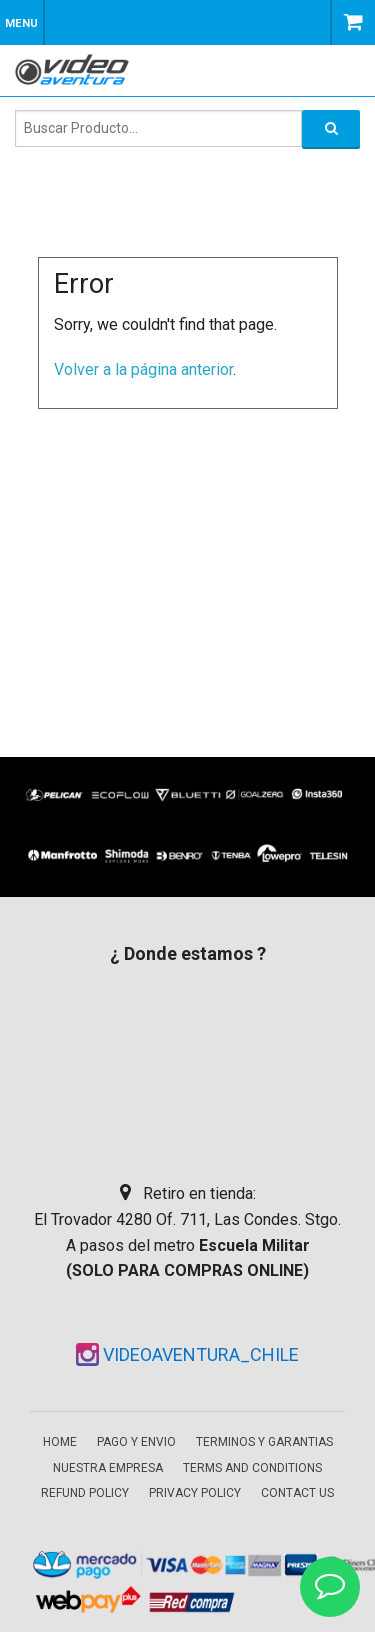 The width and height of the screenshot is (375, 1632). I want to click on Terms and Conditions, so click(252, 1468).